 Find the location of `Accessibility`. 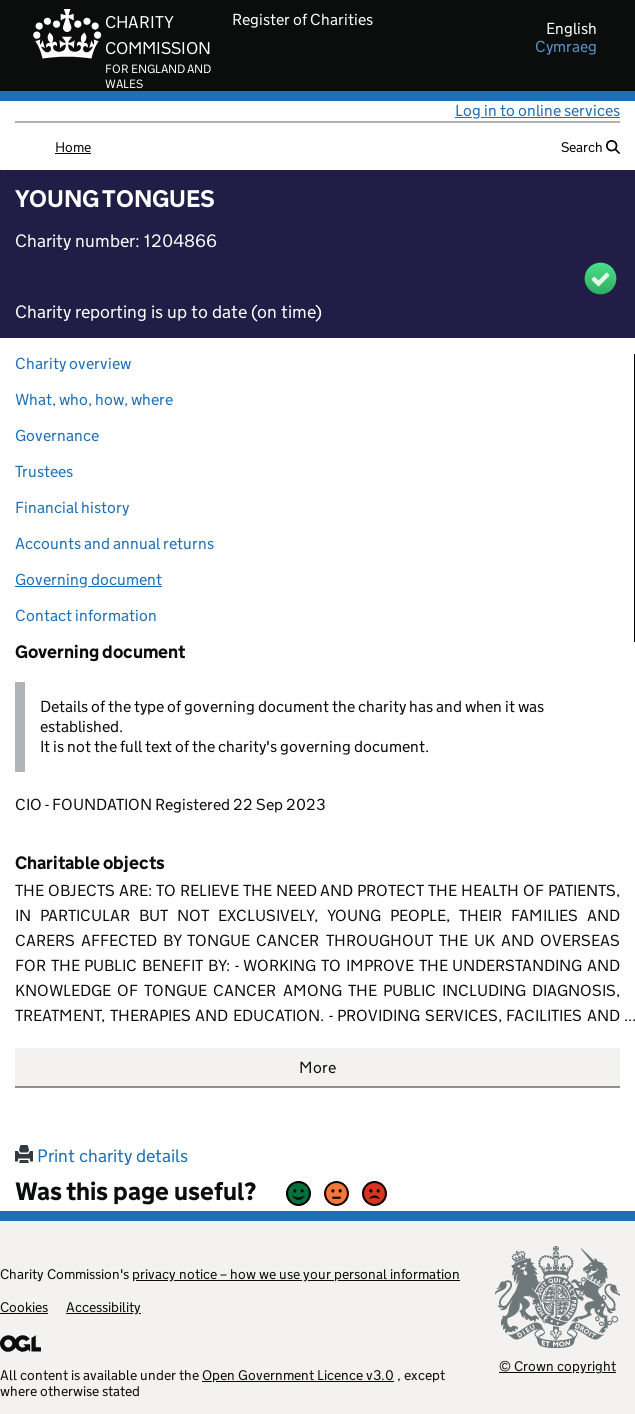

Accessibility is located at coordinates (103, 1307).